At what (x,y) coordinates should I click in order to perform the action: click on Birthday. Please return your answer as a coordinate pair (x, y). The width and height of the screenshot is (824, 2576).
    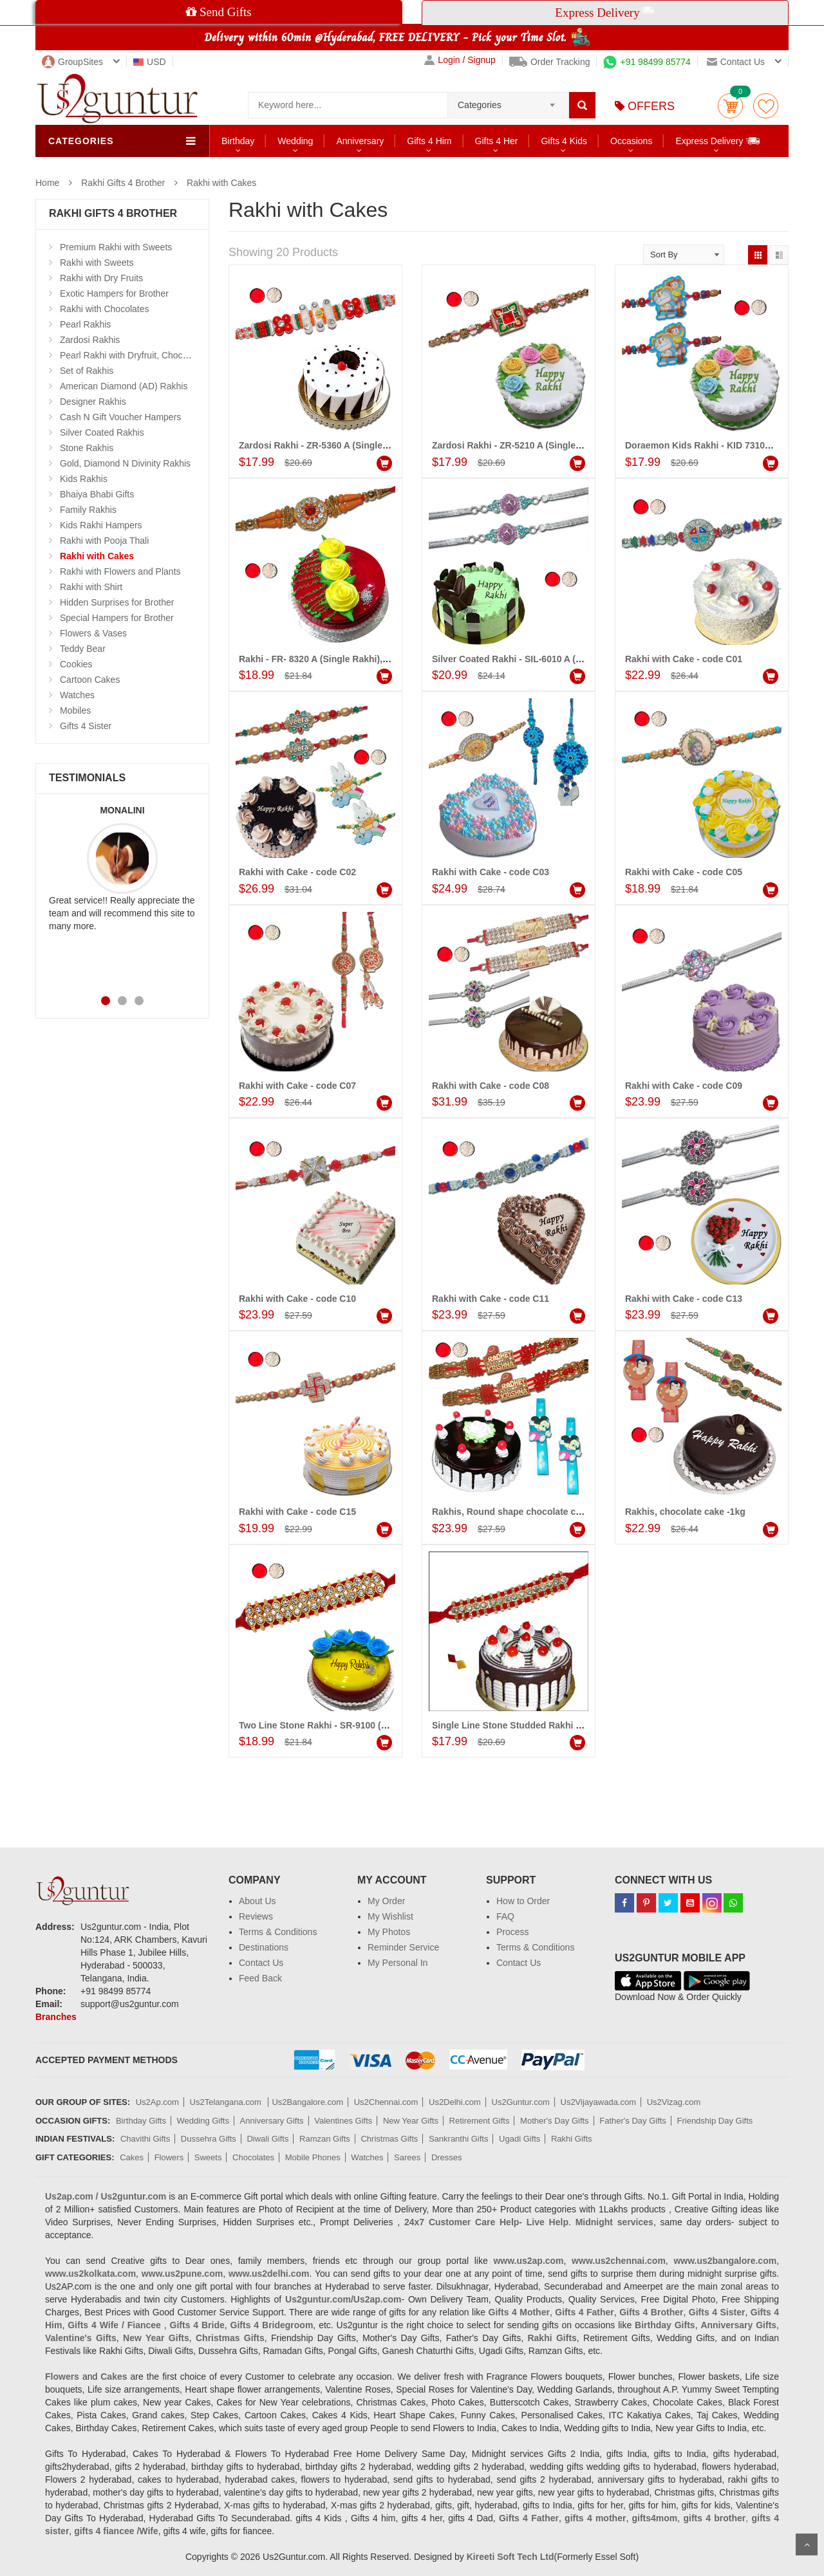
    Looking at the image, I should click on (237, 141).